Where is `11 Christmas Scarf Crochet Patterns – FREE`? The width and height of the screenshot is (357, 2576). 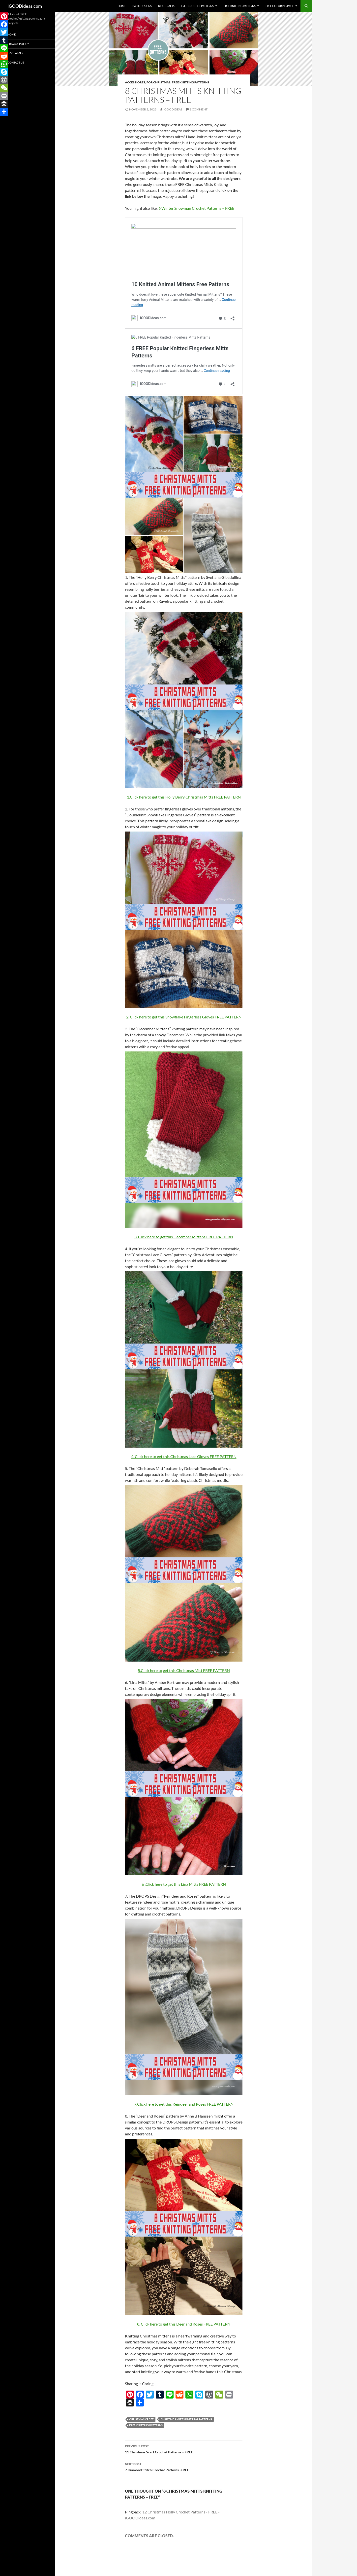 11 Christmas Scarf Crochet Patterns – FREE is located at coordinates (183, 2448).